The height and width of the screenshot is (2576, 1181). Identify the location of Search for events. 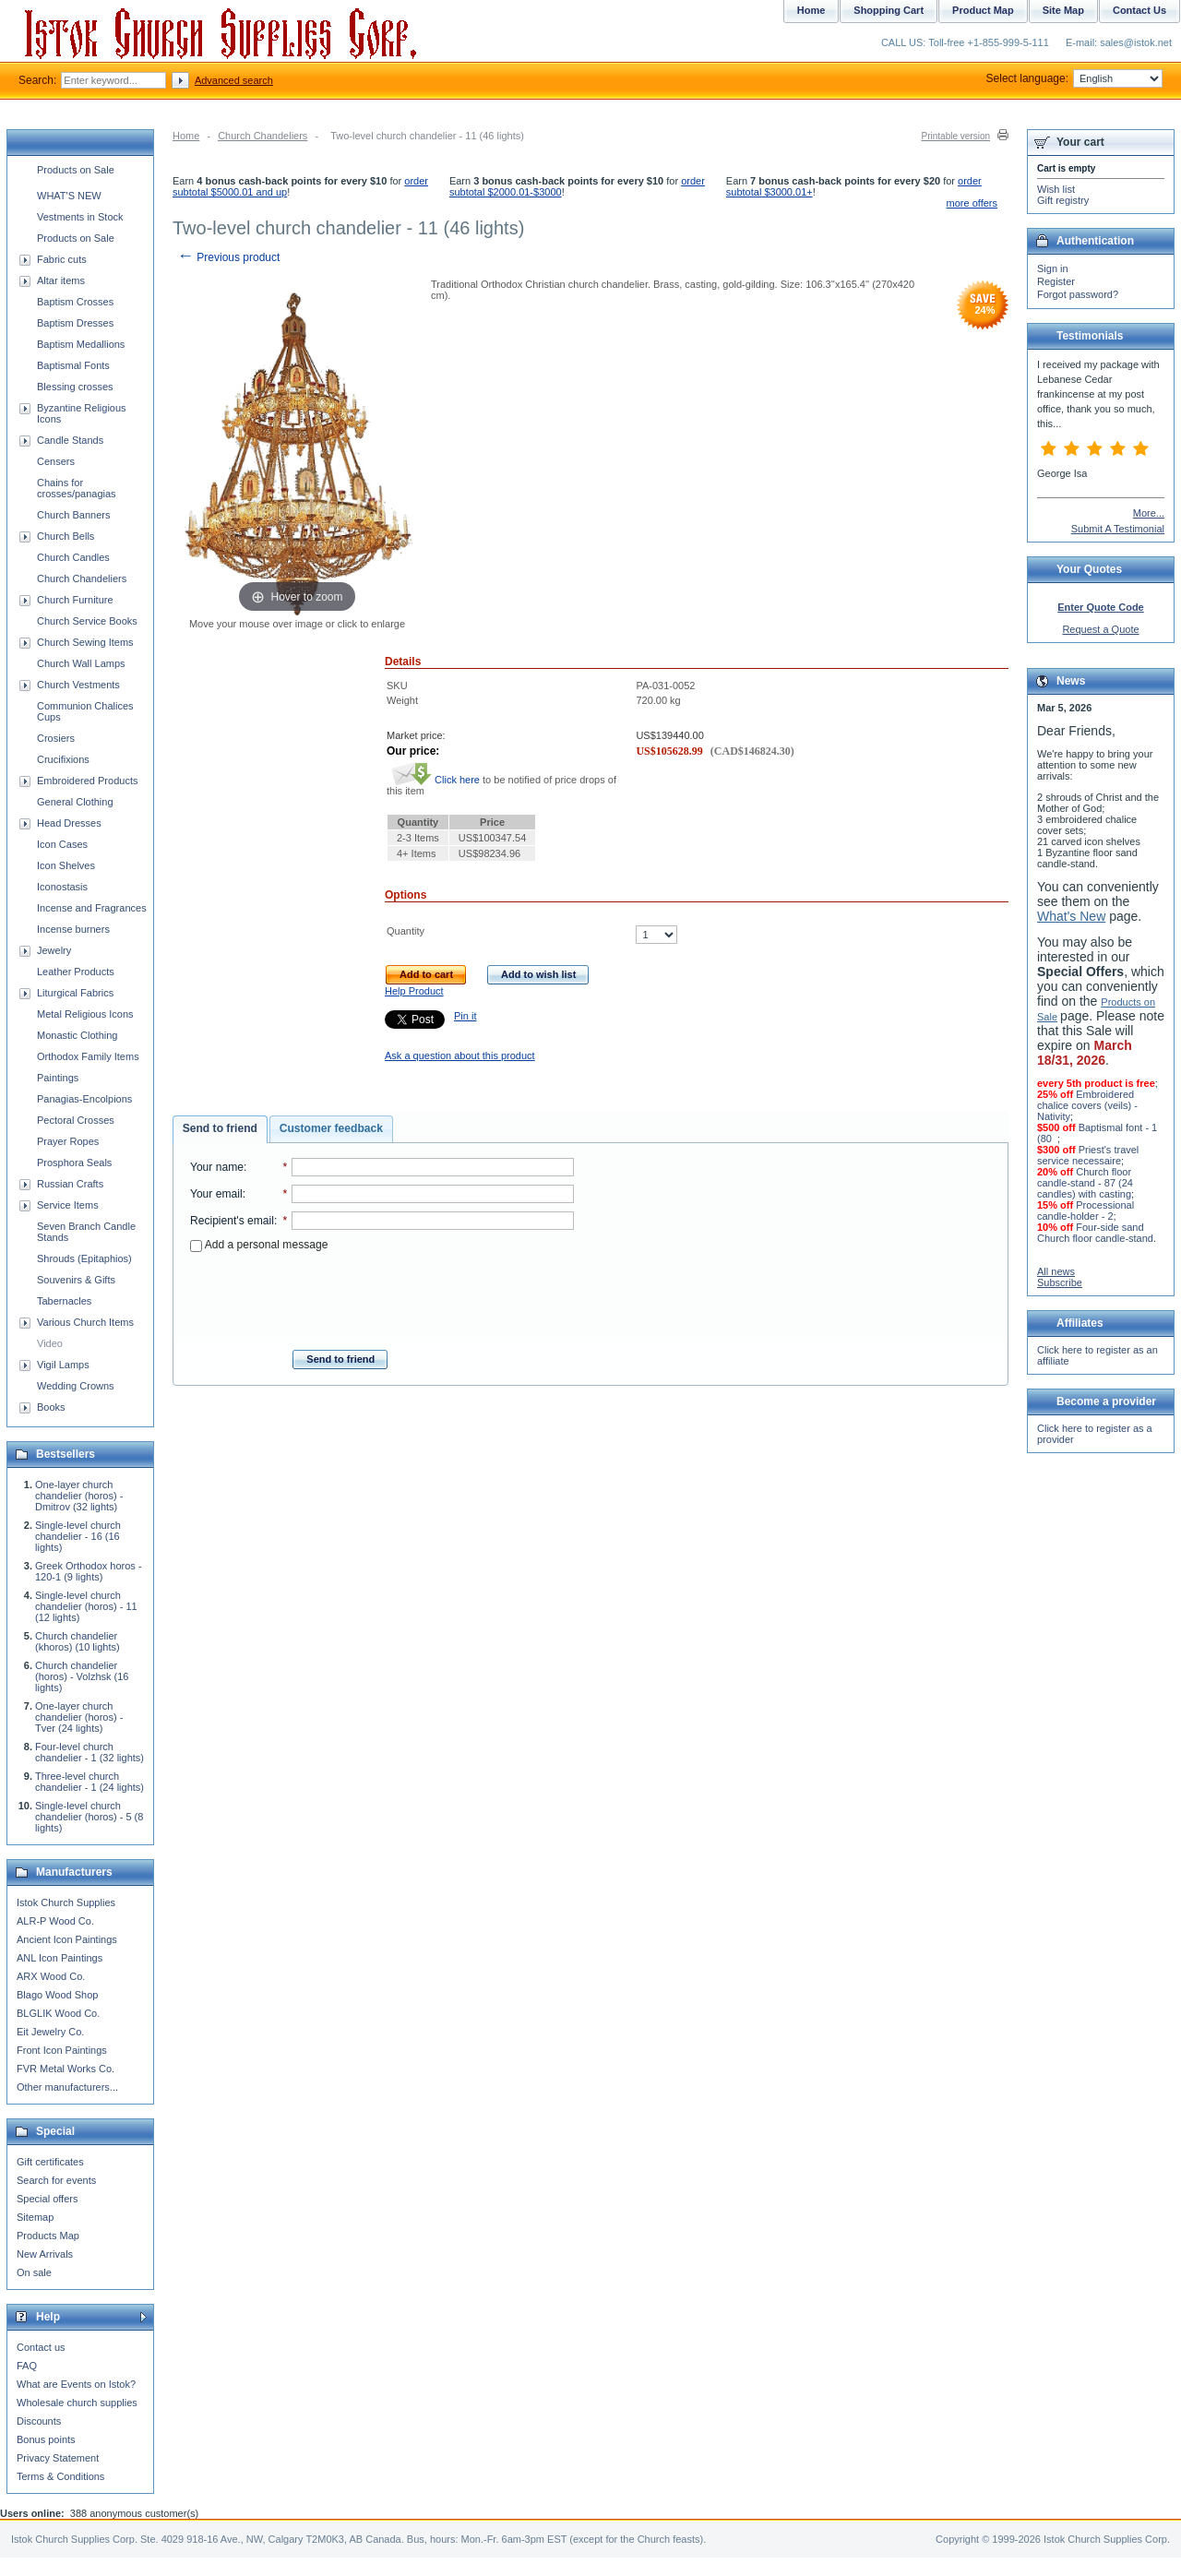
(56, 2180).